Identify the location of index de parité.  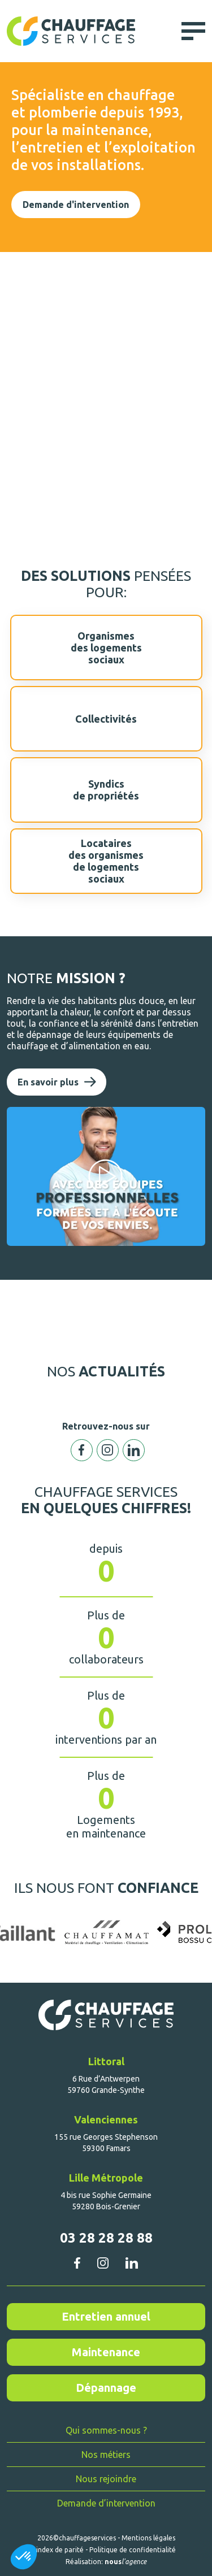
(60, 2549).